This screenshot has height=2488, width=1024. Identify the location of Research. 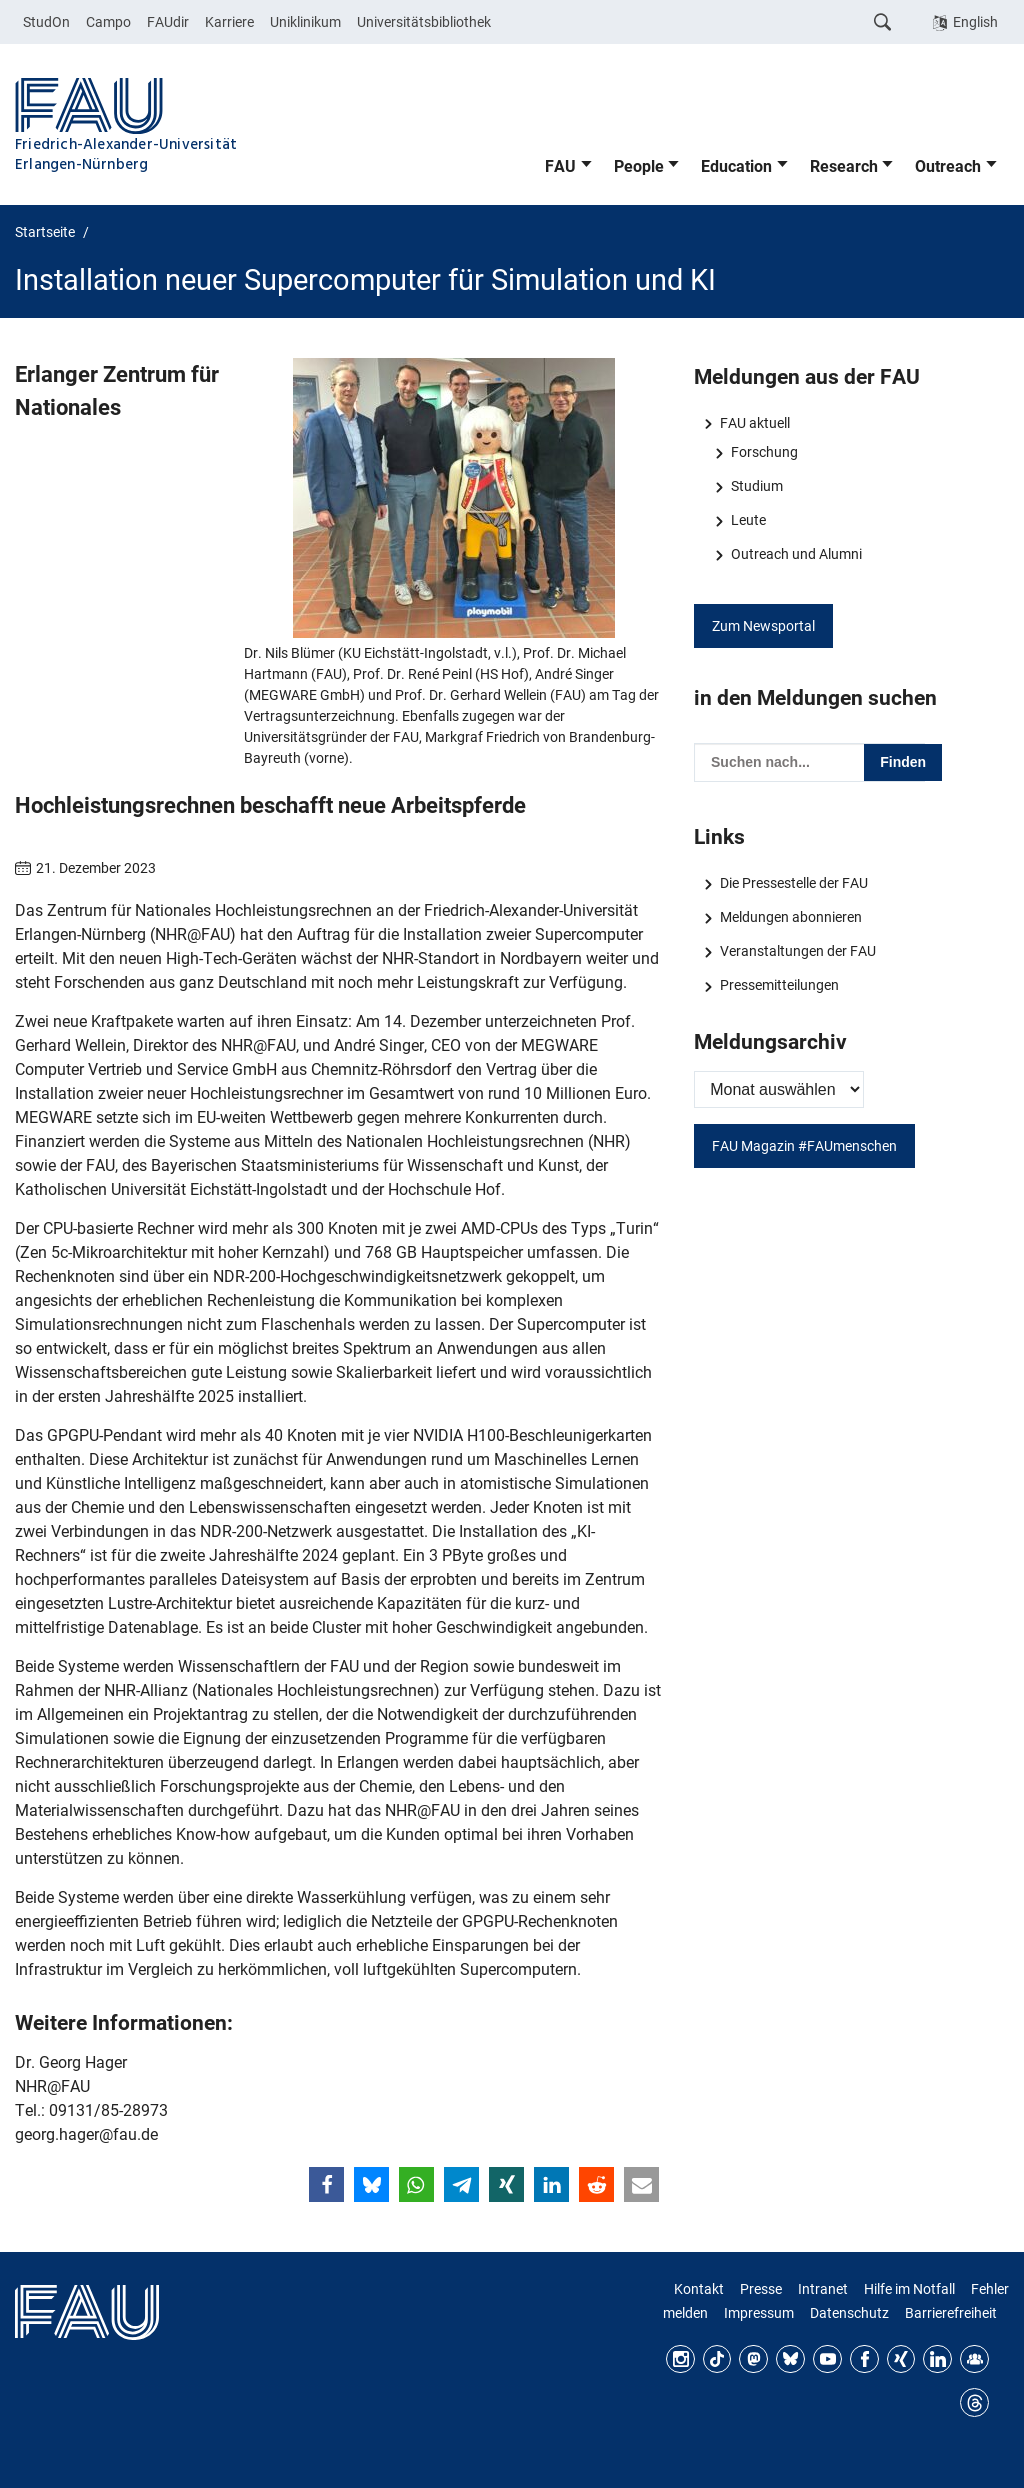
(844, 166).